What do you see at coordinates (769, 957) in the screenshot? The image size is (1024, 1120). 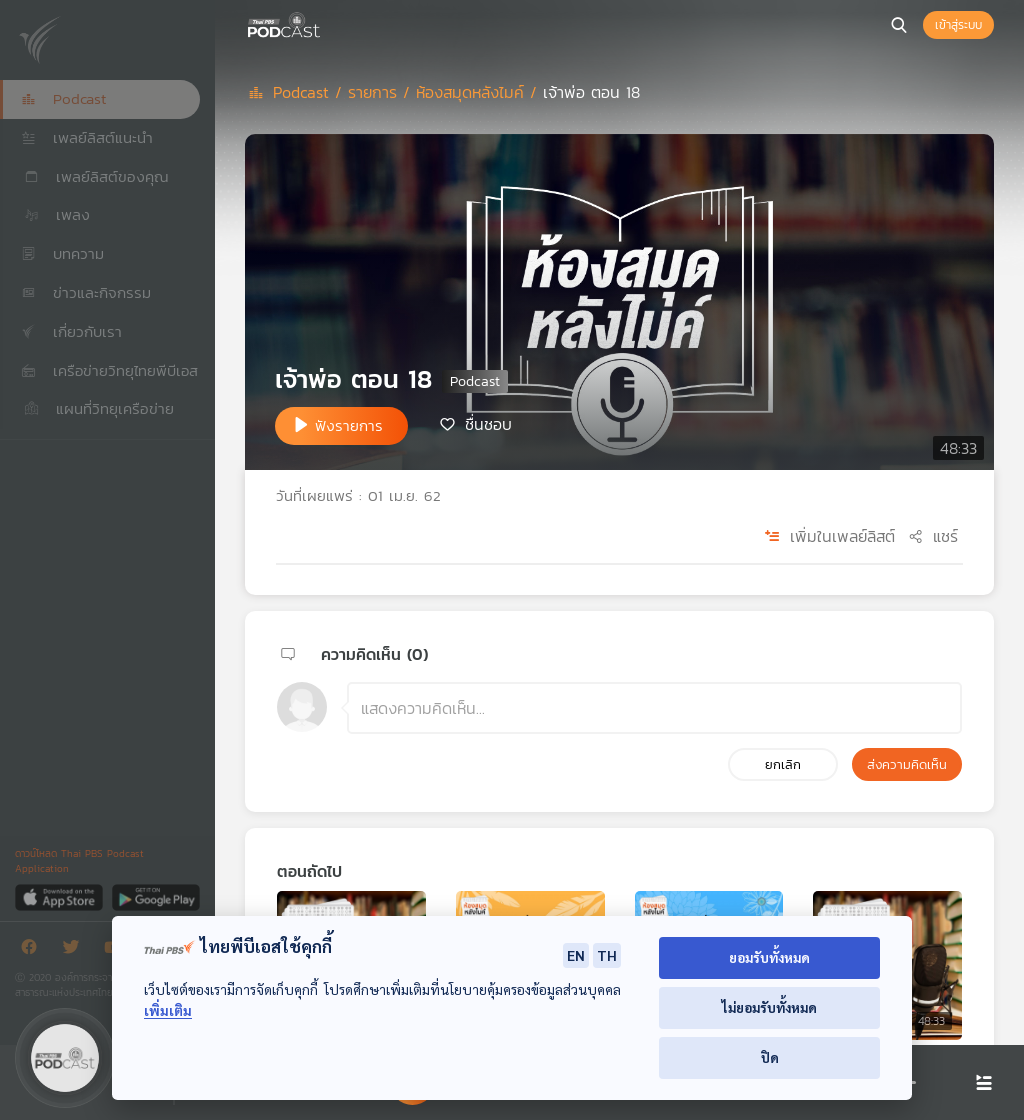 I see `ยอมรับทั้งหมด` at bounding box center [769, 957].